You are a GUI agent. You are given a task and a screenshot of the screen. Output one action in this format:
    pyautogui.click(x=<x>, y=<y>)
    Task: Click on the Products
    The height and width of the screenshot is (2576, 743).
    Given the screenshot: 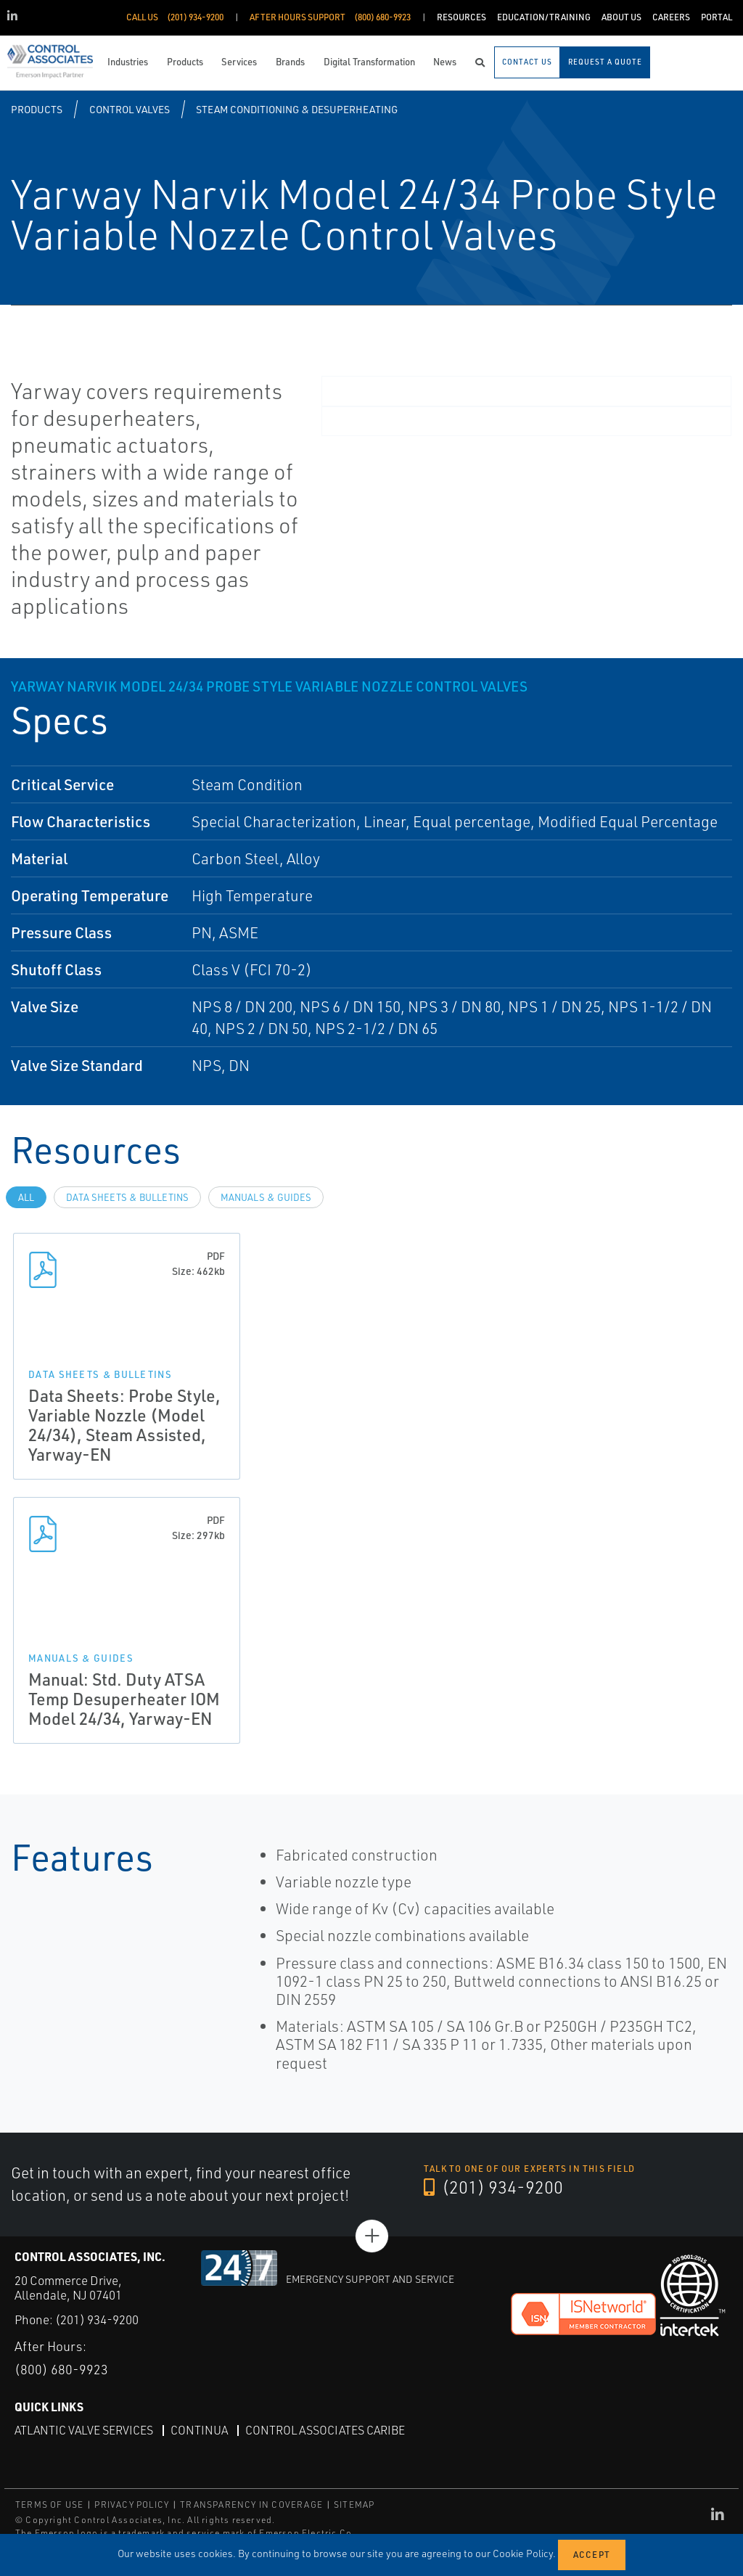 What is the action you would take?
    pyautogui.click(x=36, y=109)
    